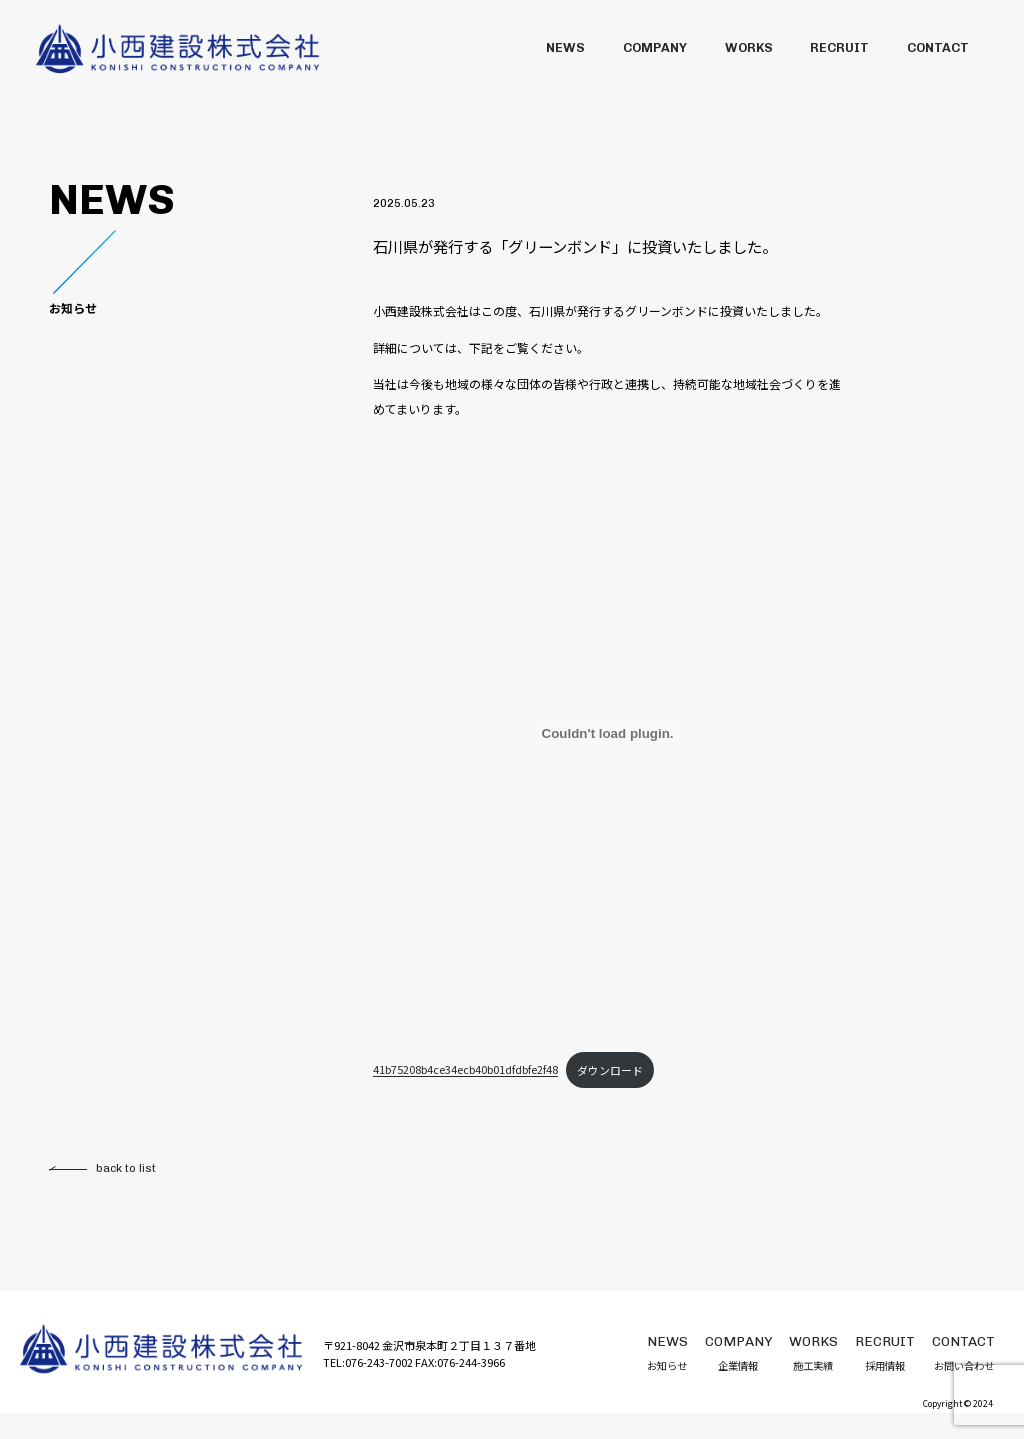 Image resolution: width=1024 pixels, height=1439 pixels. What do you see at coordinates (963, 1354) in the screenshot?
I see `お問い合わせ` at bounding box center [963, 1354].